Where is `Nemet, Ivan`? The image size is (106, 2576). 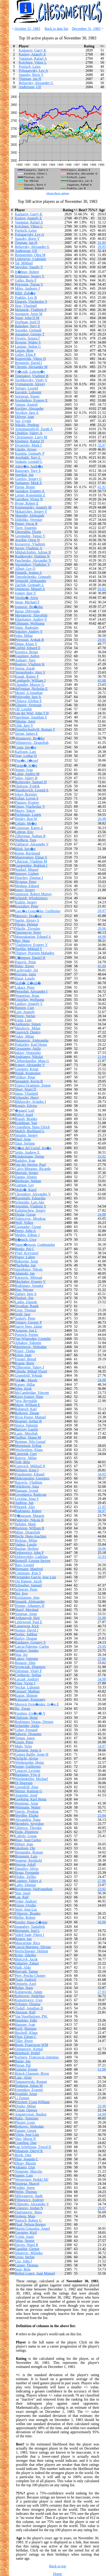 Nemet, Ivan is located at coordinates (24, 770).